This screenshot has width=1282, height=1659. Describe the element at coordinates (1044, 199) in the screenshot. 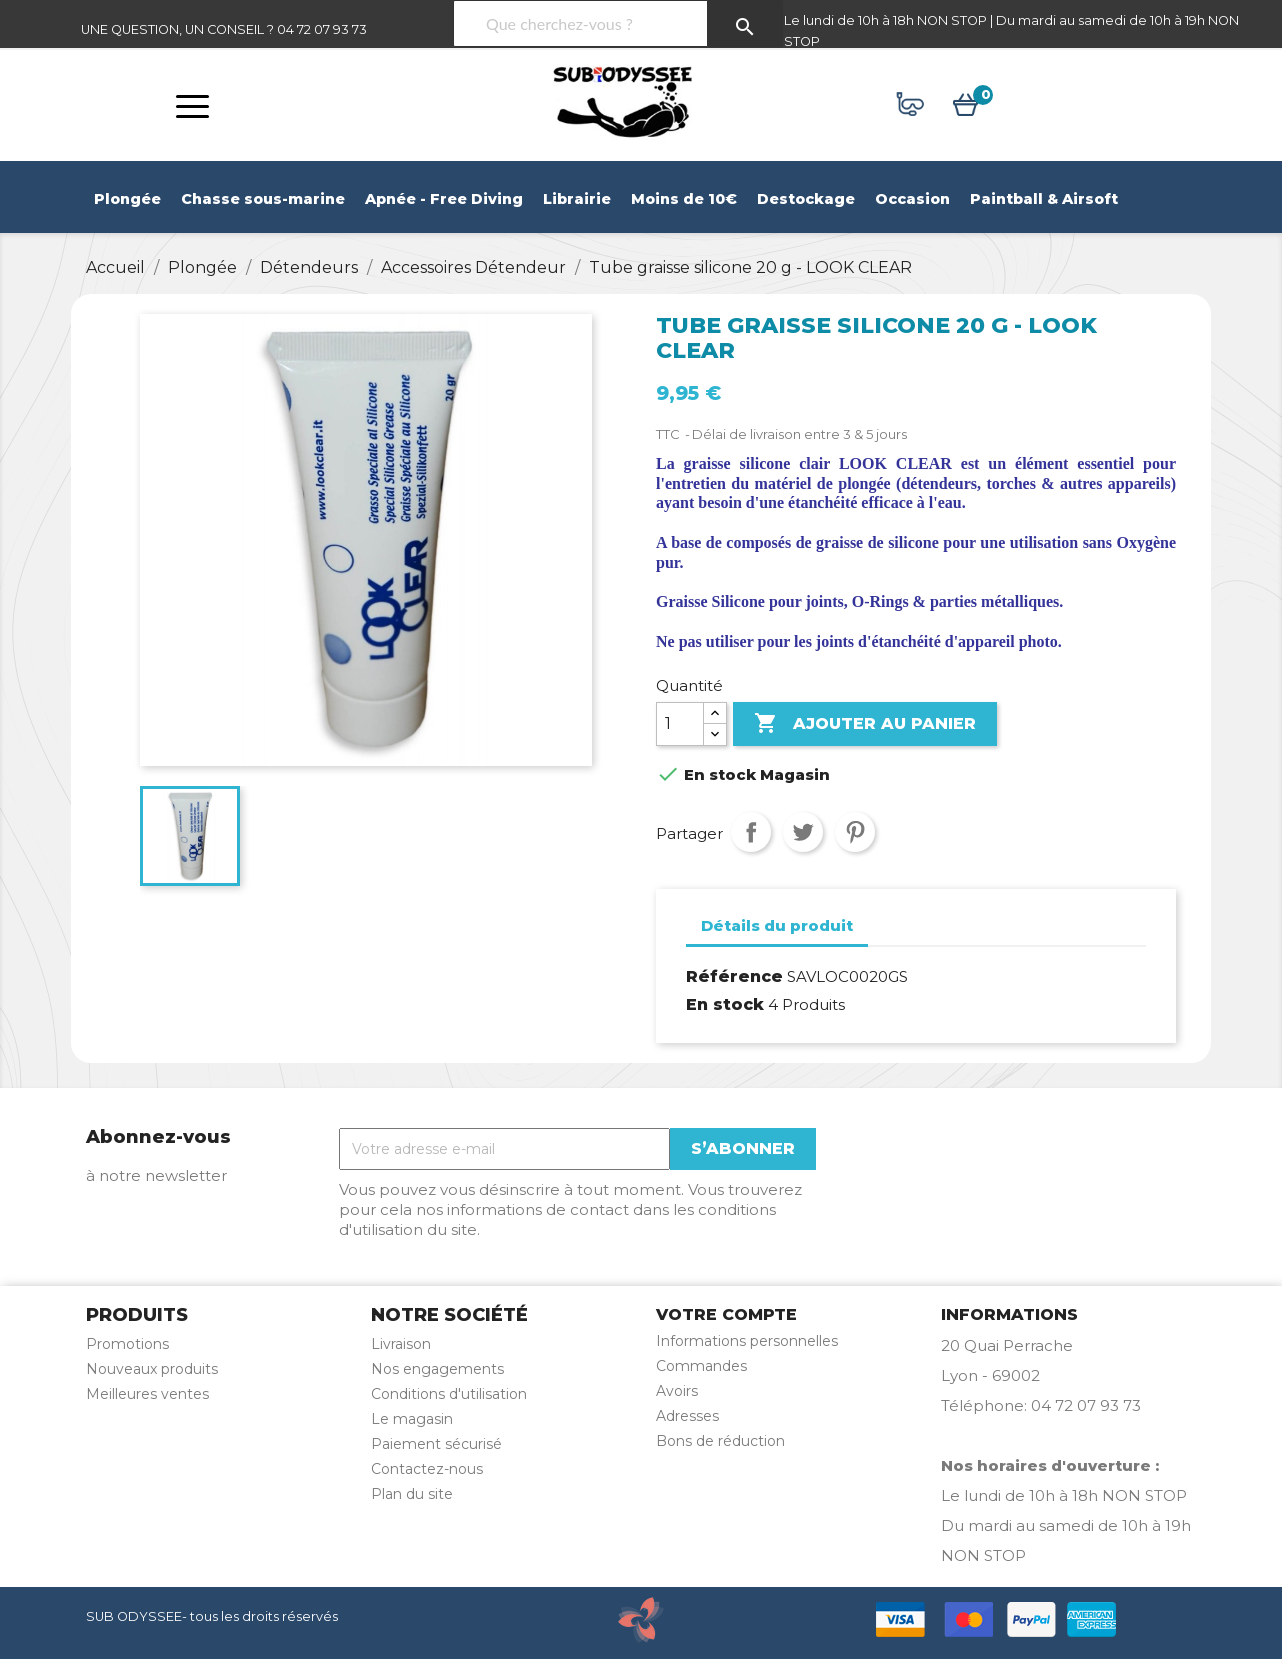

I see `Paintball & Airsoft` at that location.